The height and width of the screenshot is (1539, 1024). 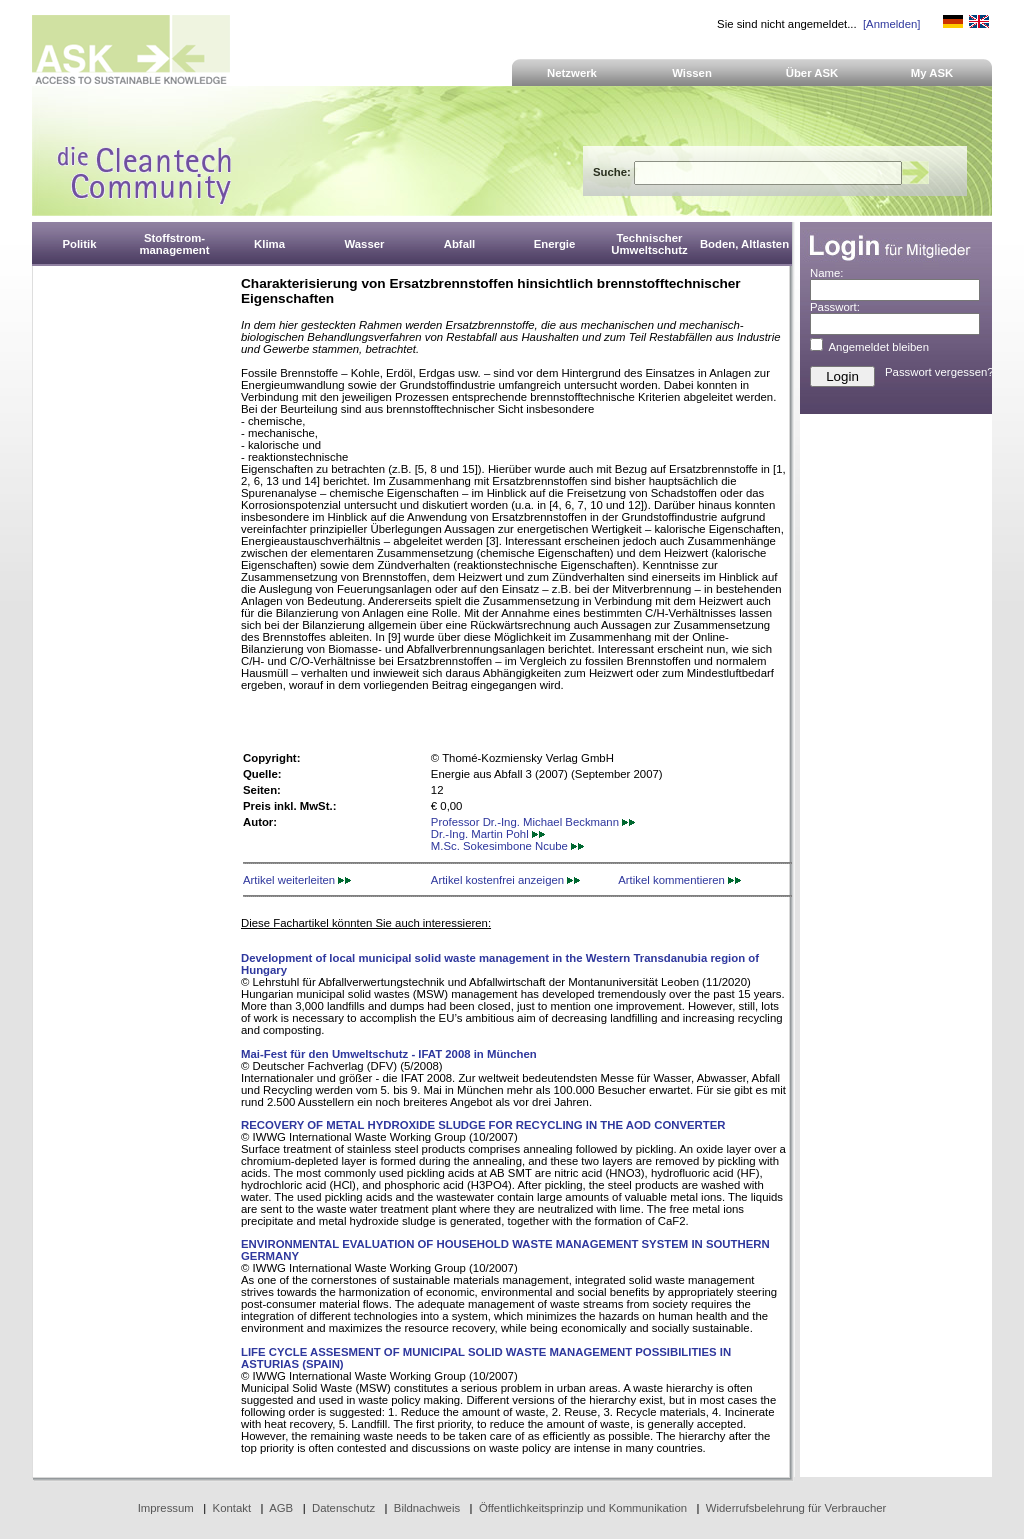 I want to click on AGB, so click(x=281, y=1508).